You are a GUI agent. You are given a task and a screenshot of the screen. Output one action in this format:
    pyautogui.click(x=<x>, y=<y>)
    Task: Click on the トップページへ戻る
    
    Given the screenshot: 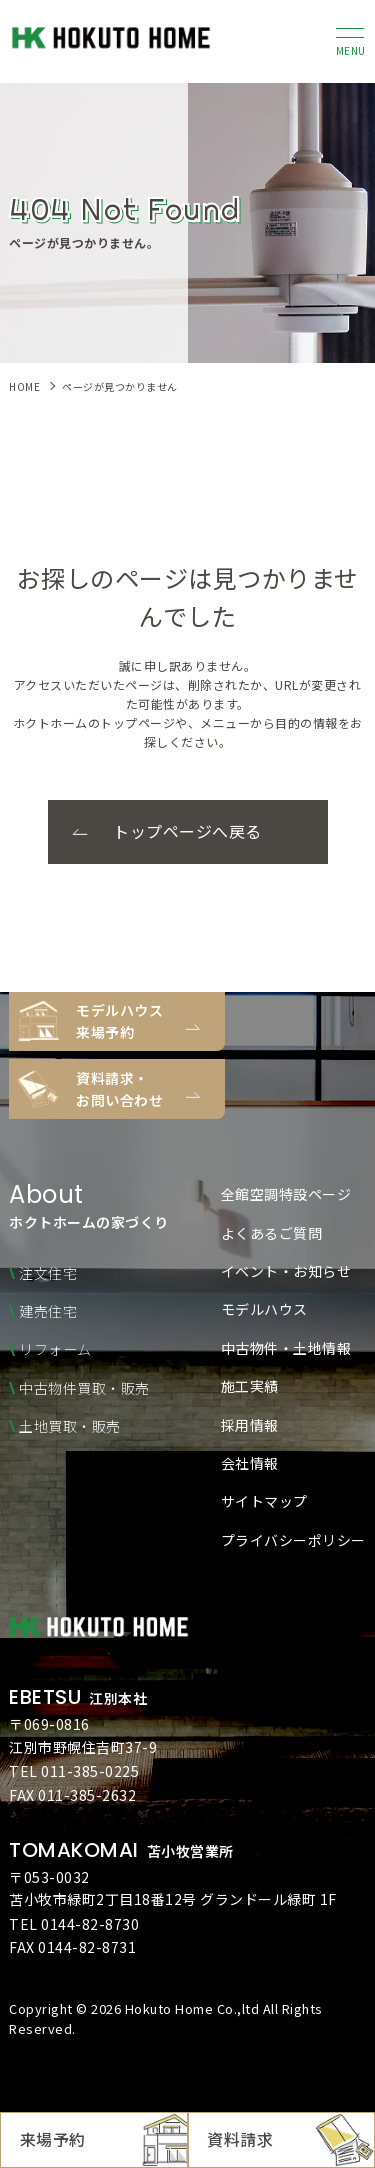 What is the action you would take?
    pyautogui.click(x=187, y=831)
    